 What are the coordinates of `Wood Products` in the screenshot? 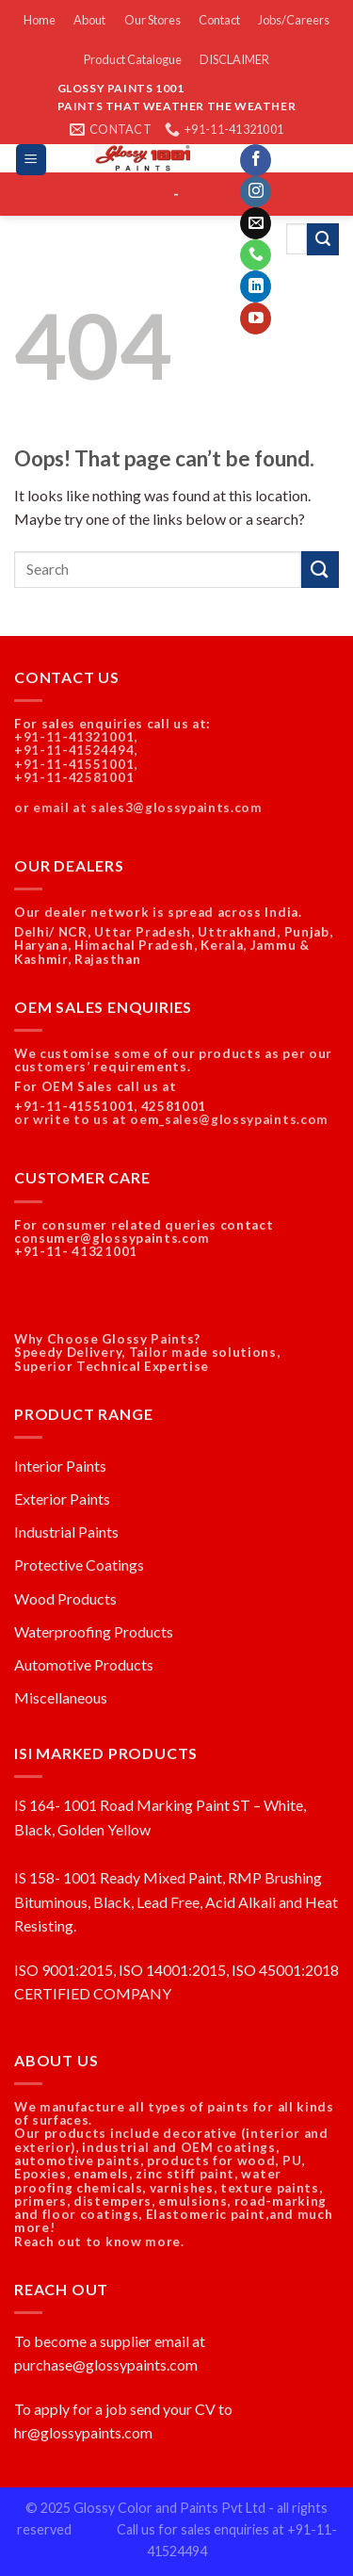 It's located at (65, 1598).